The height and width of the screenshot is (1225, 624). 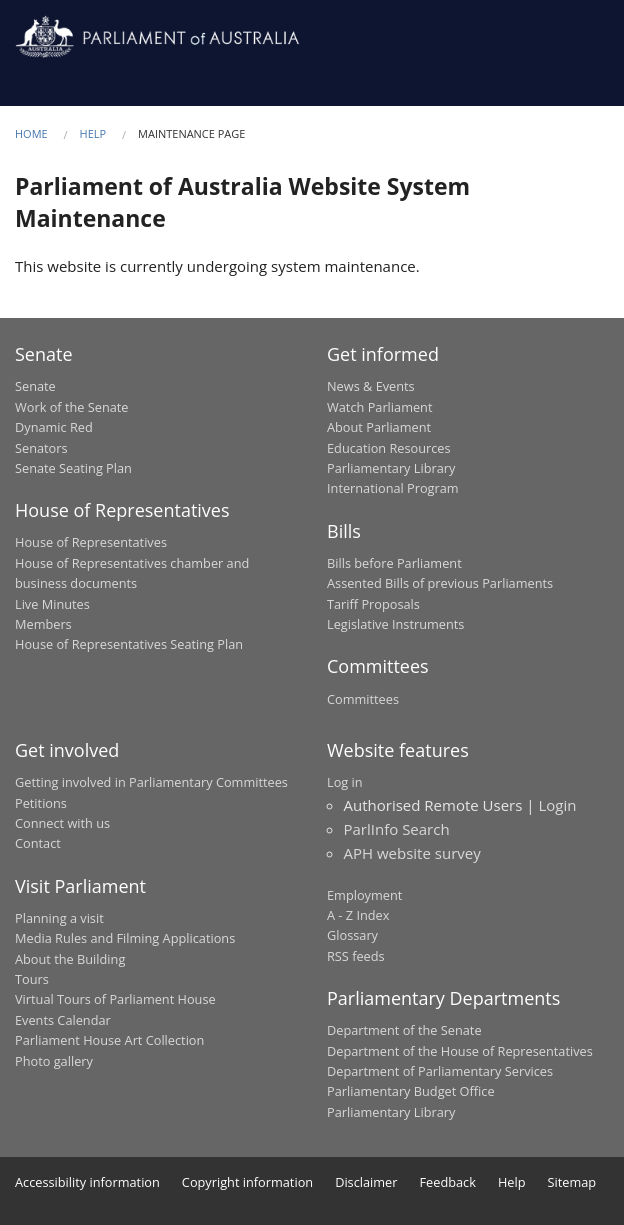 I want to click on Virtual Tours of Parliament House, so click(x=115, y=999).